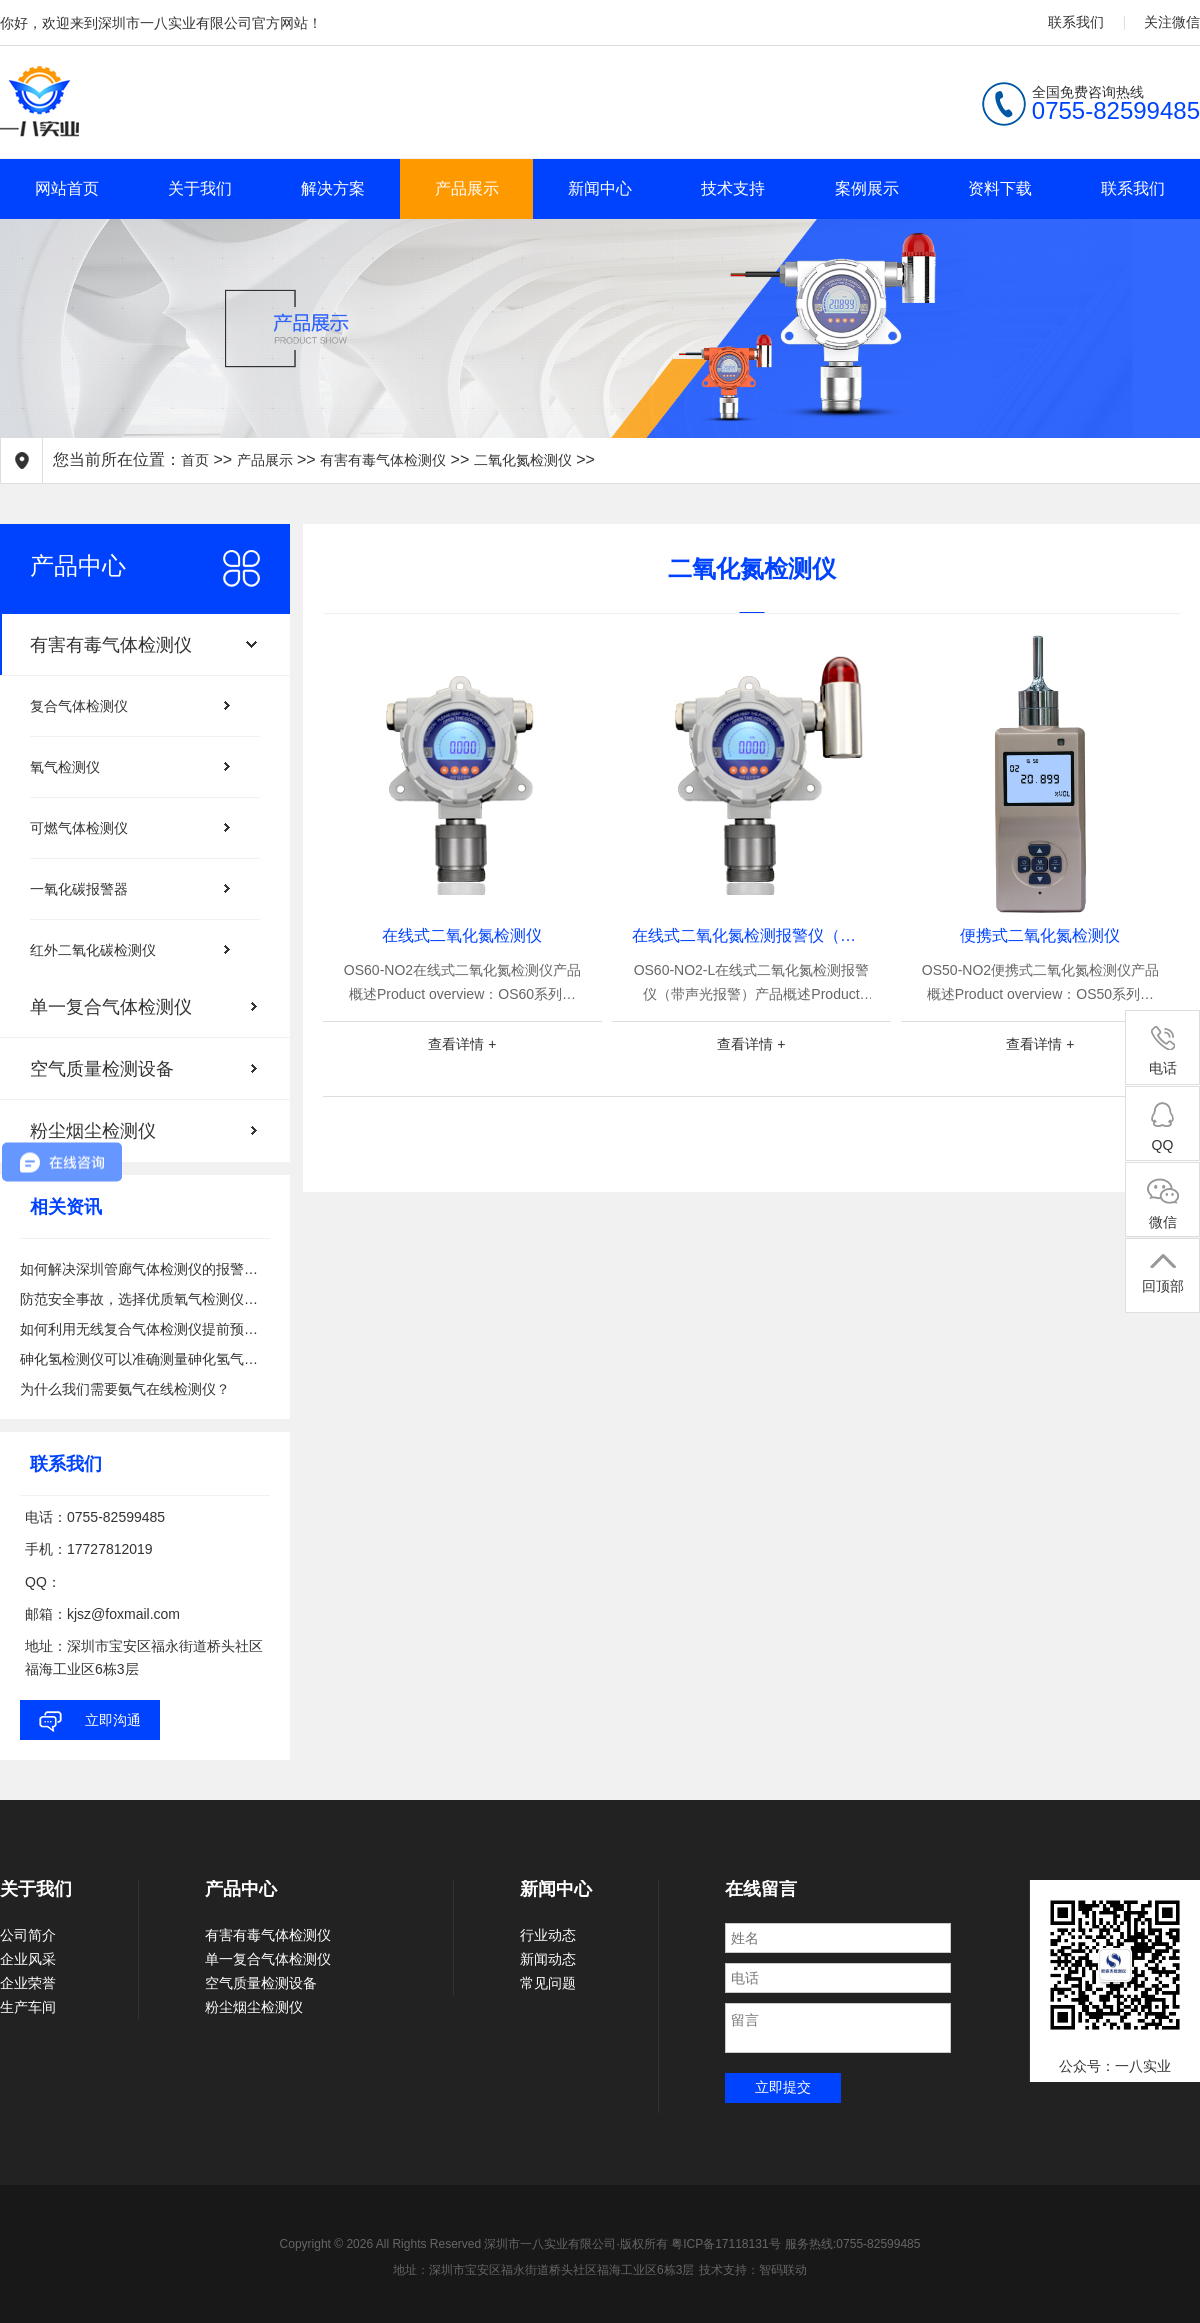 This screenshot has height=2323, width=1200. Describe the element at coordinates (733, 188) in the screenshot. I see `技术支持` at that location.